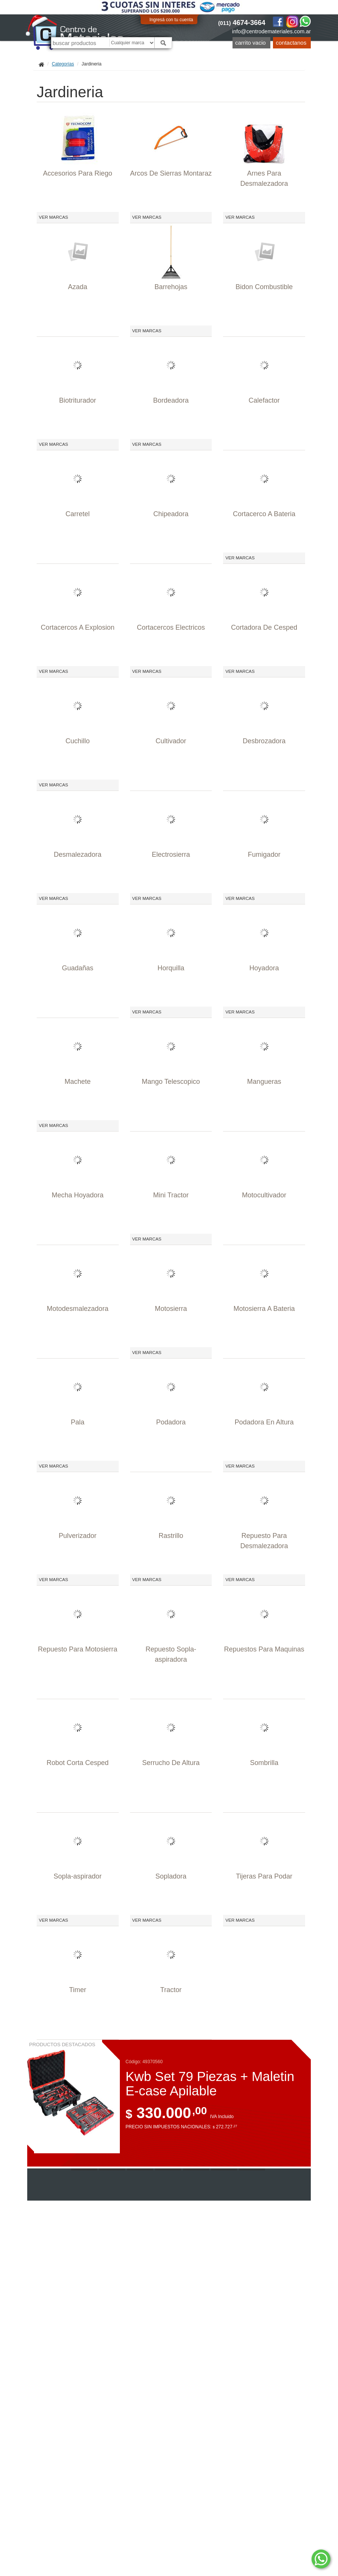 Image resolution: width=338 pixels, height=2576 pixels. Describe the element at coordinates (63, 64) in the screenshot. I see `Categorías` at that location.